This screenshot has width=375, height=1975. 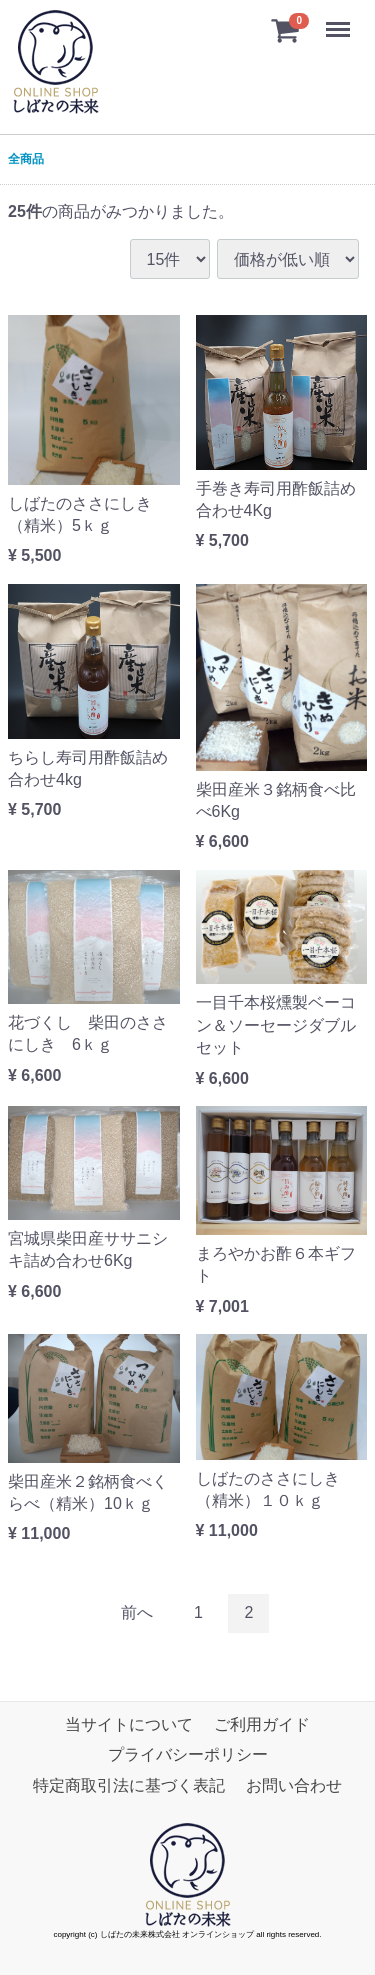 I want to click on 特定商取引法に基づく表記, so click(x=129, y=1785).